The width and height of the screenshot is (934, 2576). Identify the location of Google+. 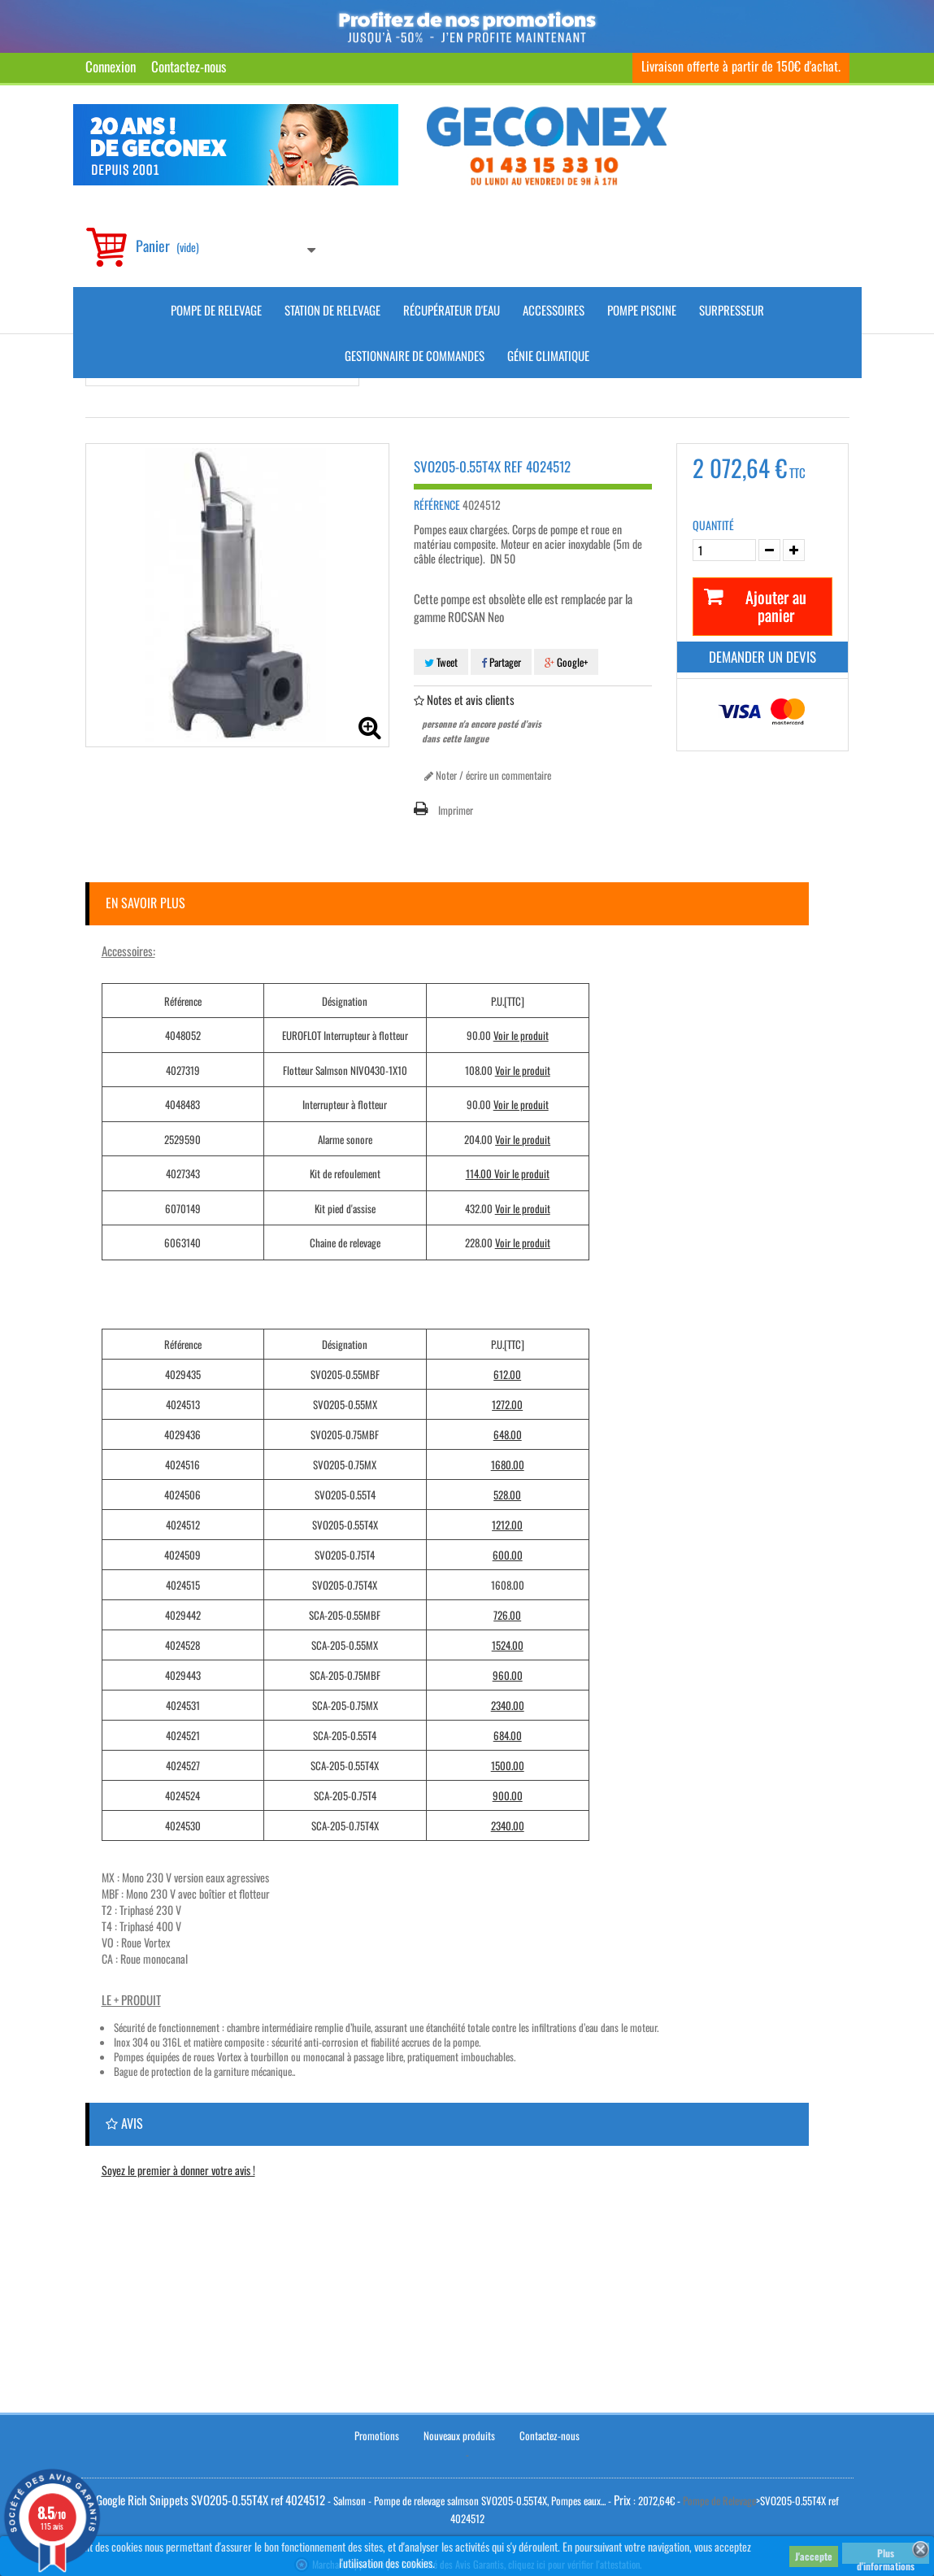
(566, 662).